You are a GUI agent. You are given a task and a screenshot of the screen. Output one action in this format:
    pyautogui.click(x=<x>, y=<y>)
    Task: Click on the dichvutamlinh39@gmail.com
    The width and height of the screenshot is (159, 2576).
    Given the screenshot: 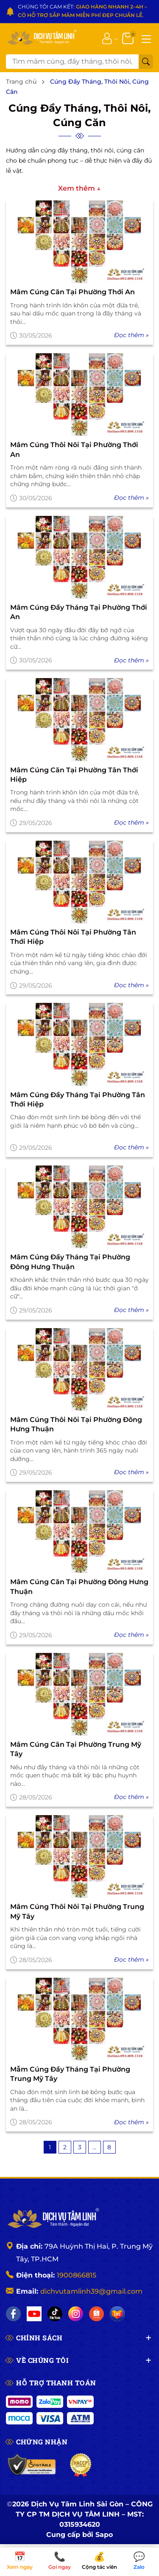 What is the action you would take?
    pyautogui.click(x=91, y=2291)
    